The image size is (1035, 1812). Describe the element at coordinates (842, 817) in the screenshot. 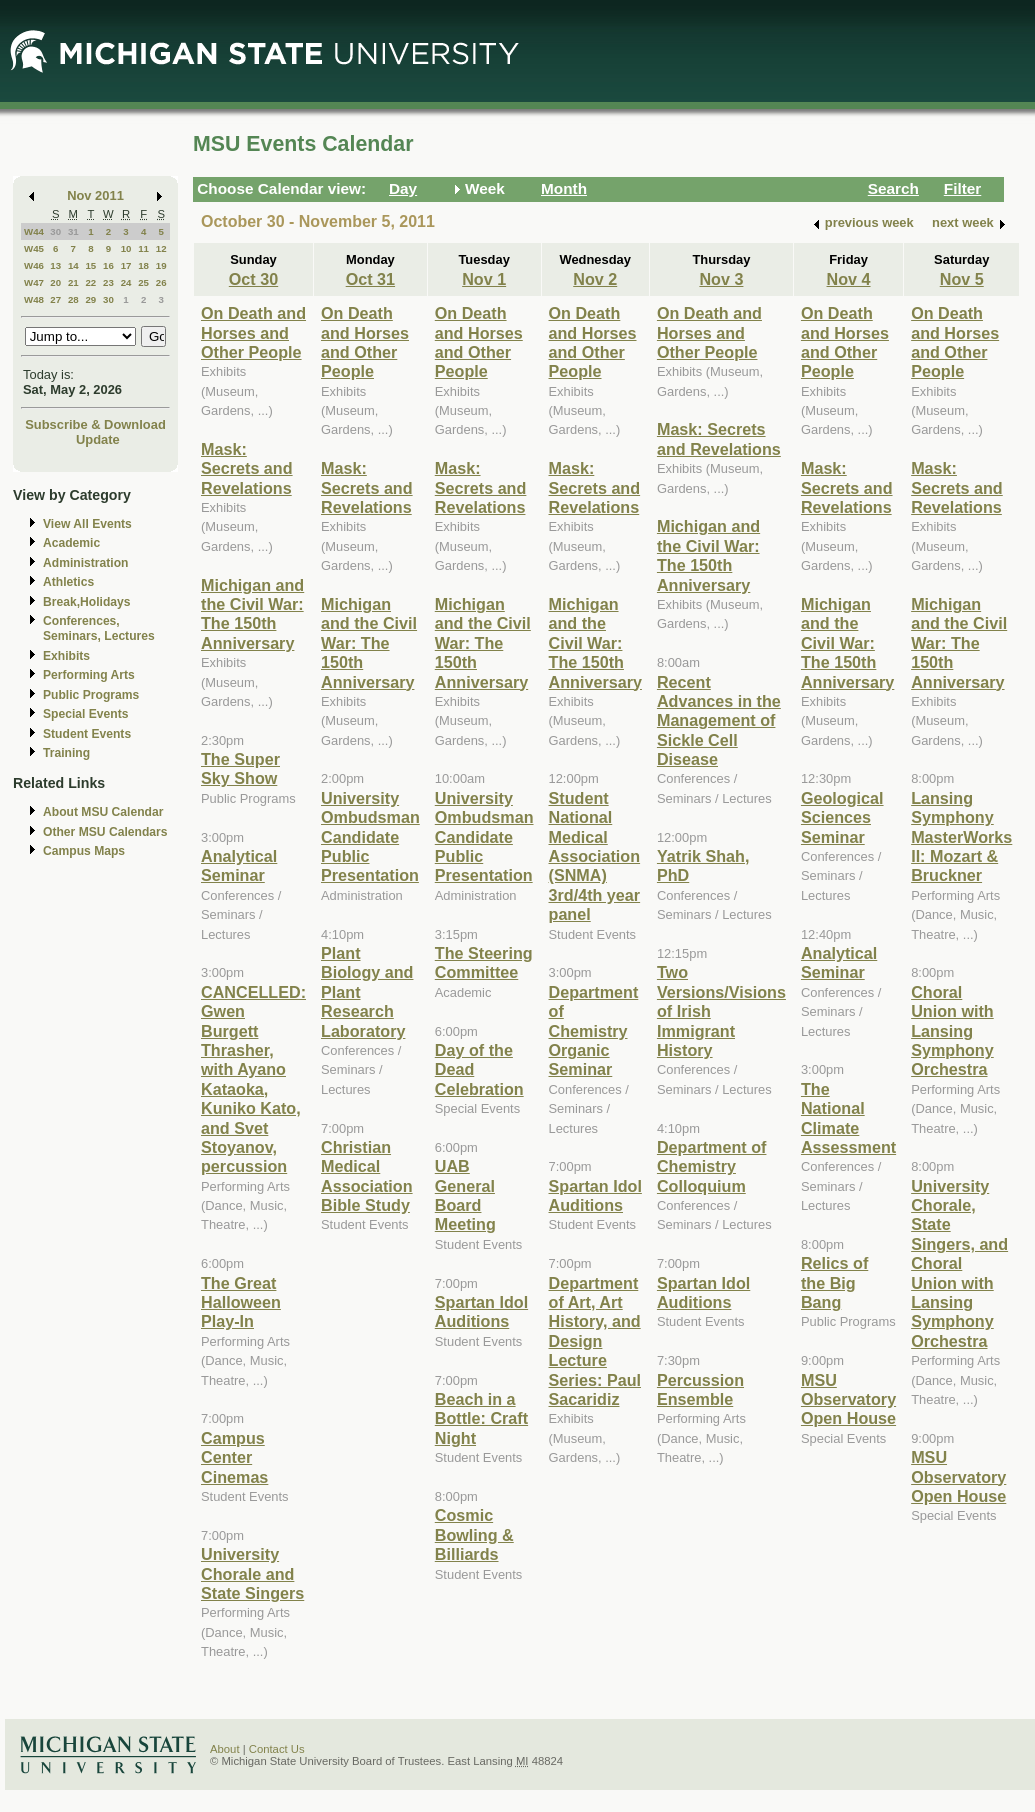

I see `Geological Sciences Seminar` at that location.